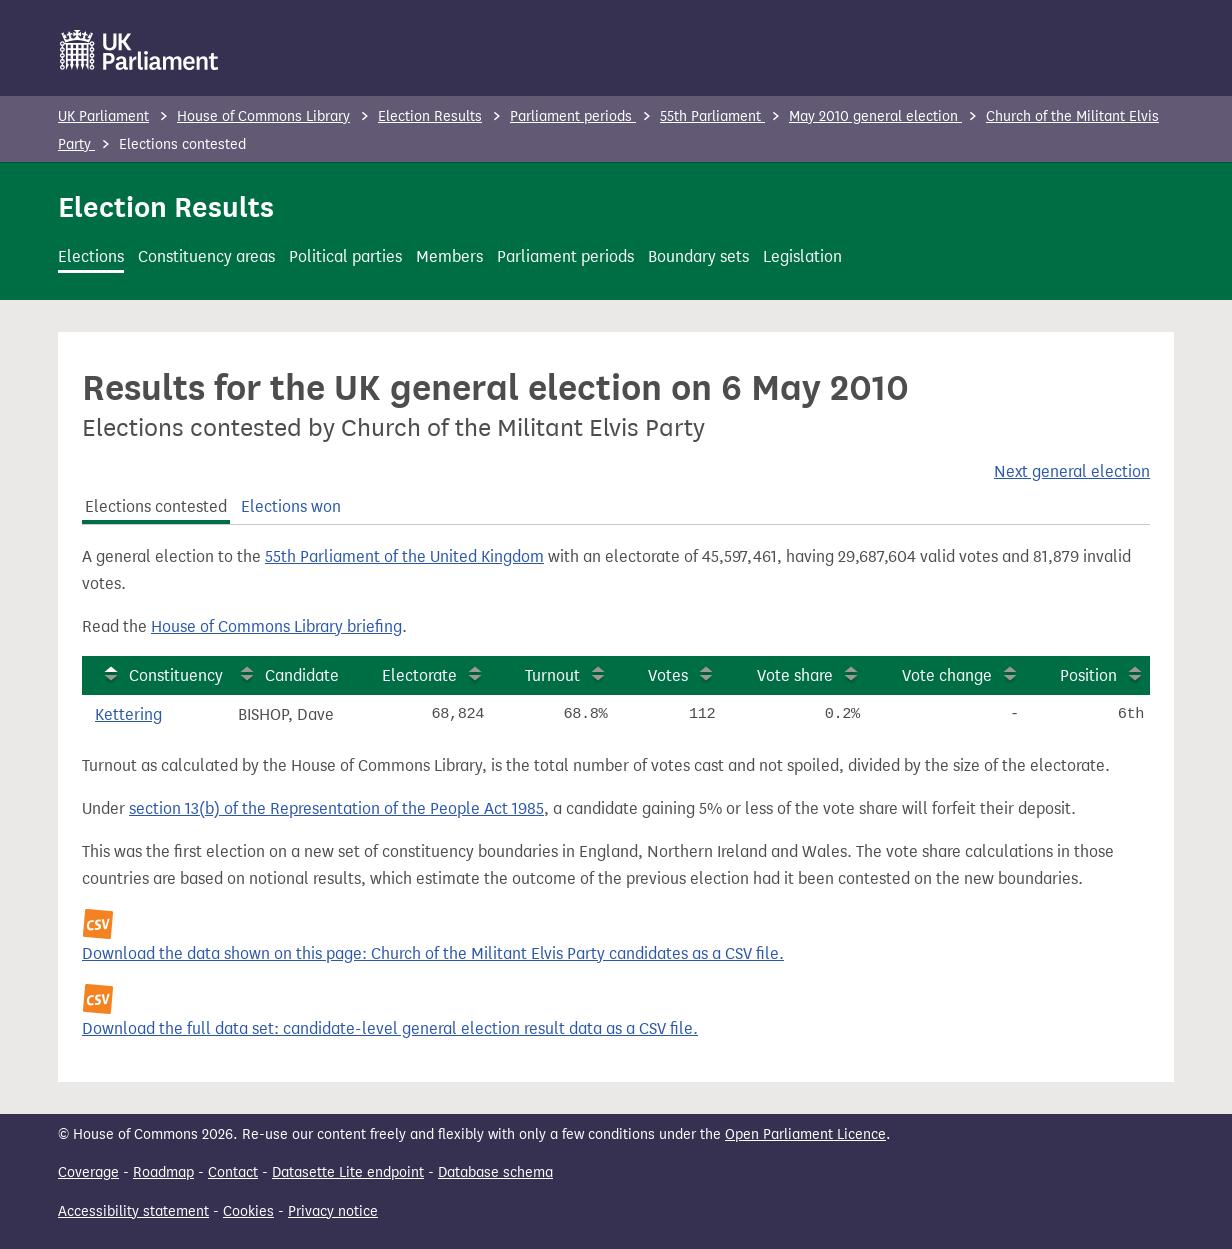  I want to click on 55th Parliament of the United Kingdom, so click(404, 556).